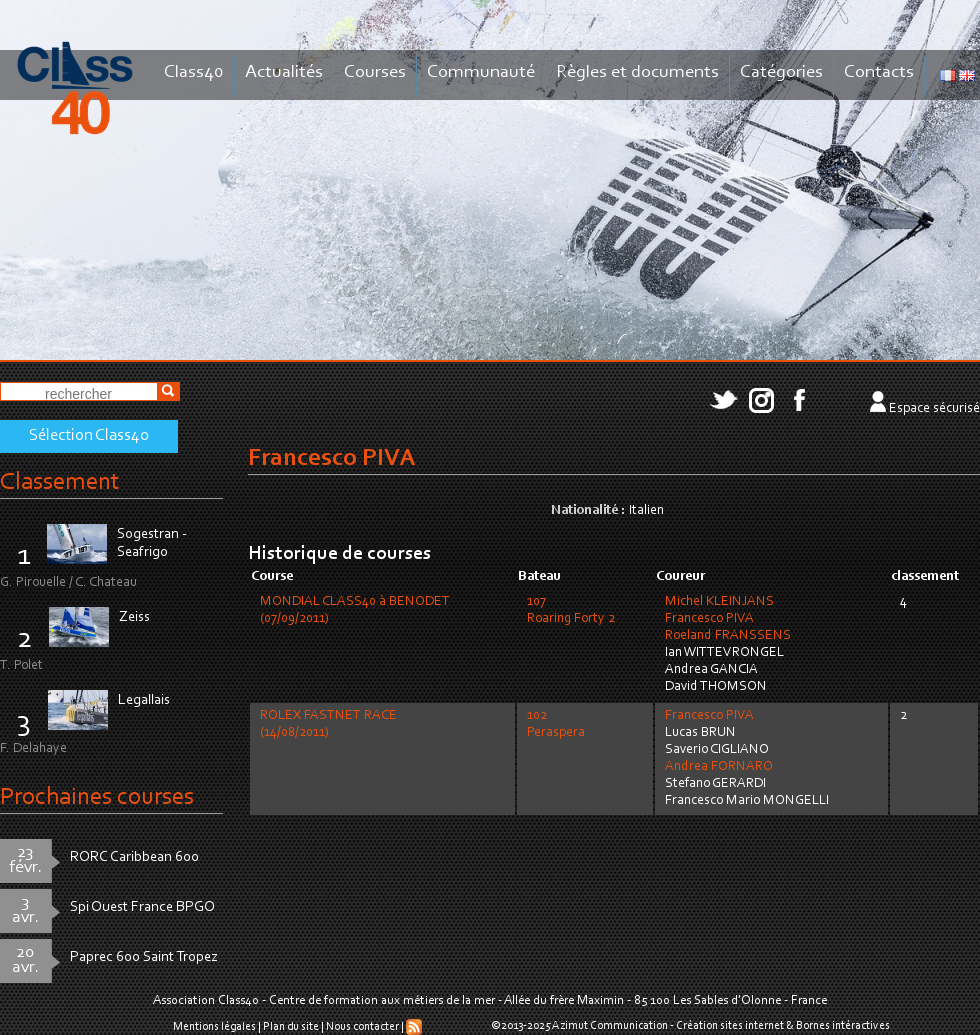 This screenshot has height=1035, width=980. I want to click on Catégories, so click(781, 72).